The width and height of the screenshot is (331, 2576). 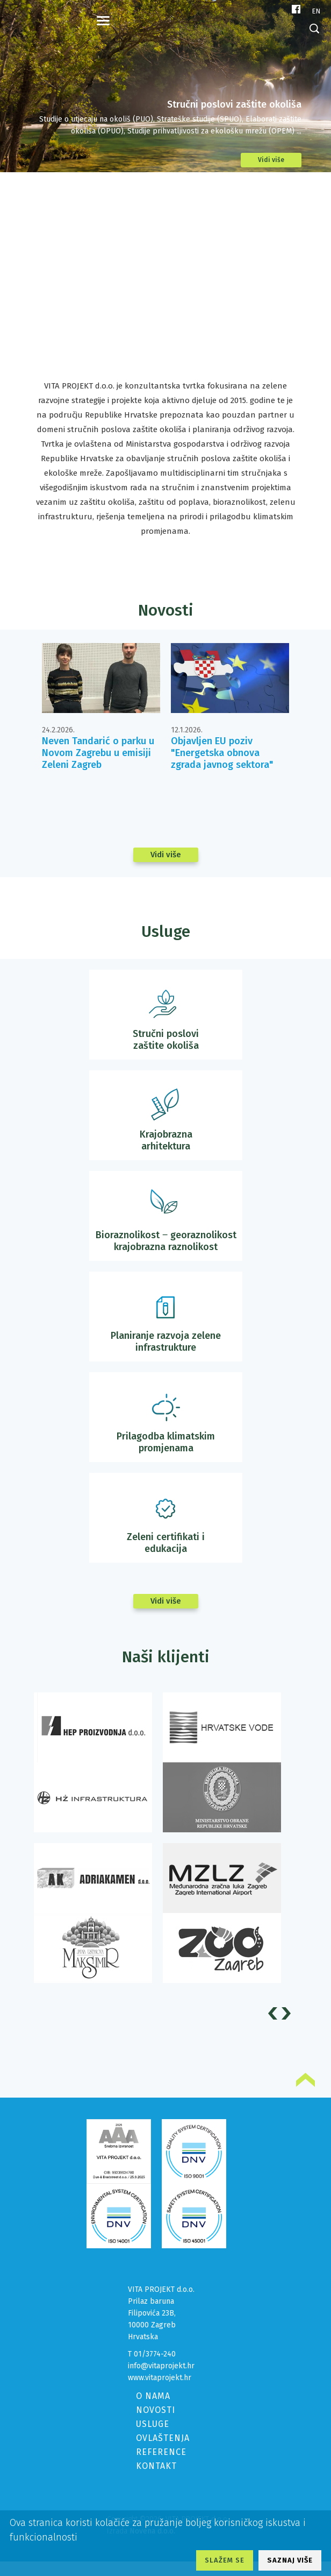 What do you see at coordinates (163, 2438) in the screenshot?
I see `OVLAŠTENJA` at bounding box center [163, 2438].